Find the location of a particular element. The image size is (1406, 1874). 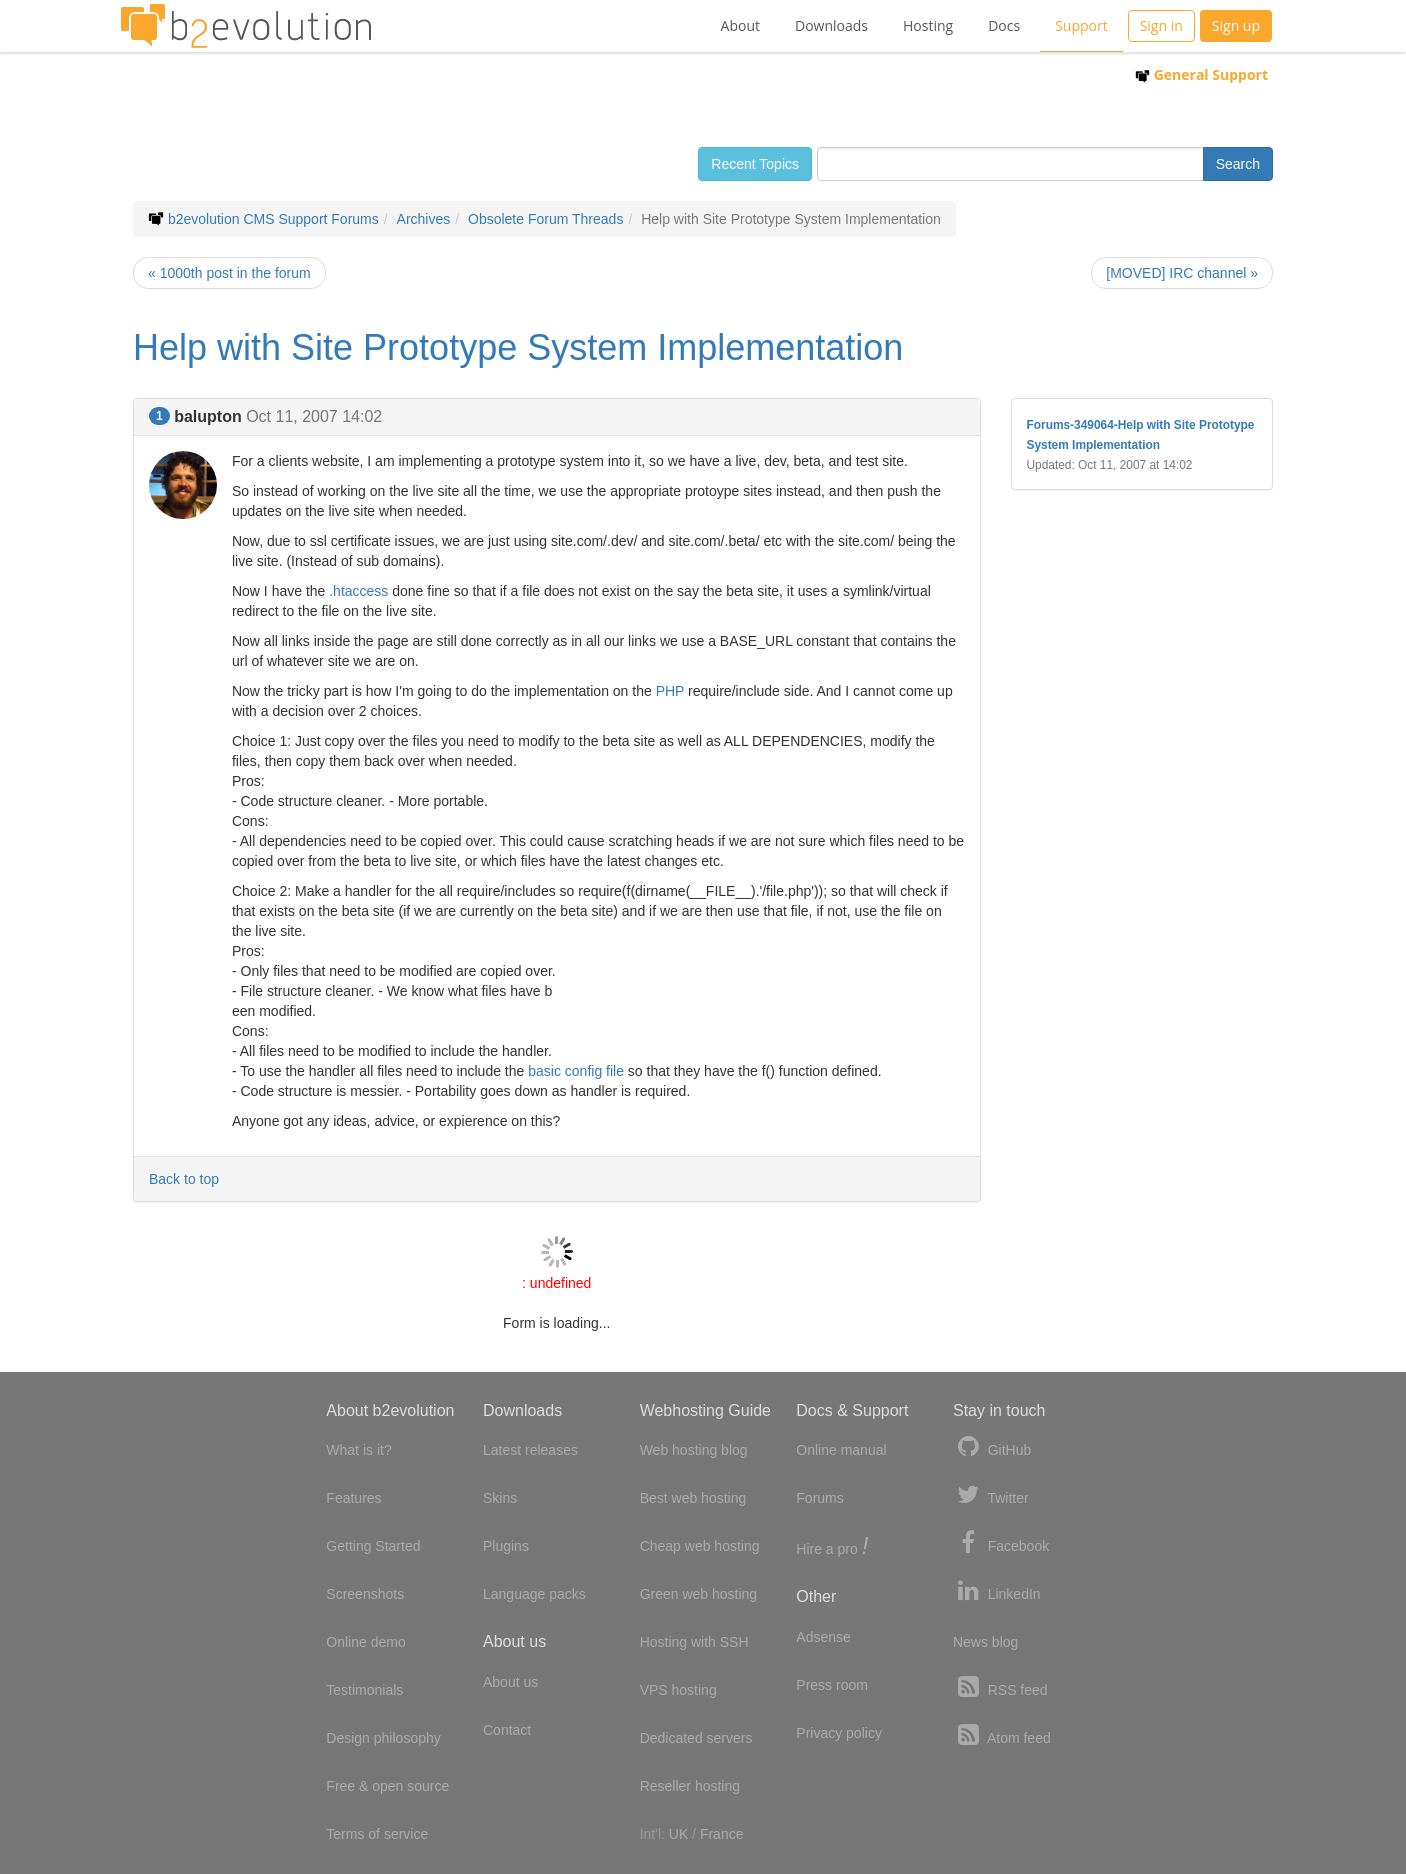

Sign in is located at coordinates (1161, 25).